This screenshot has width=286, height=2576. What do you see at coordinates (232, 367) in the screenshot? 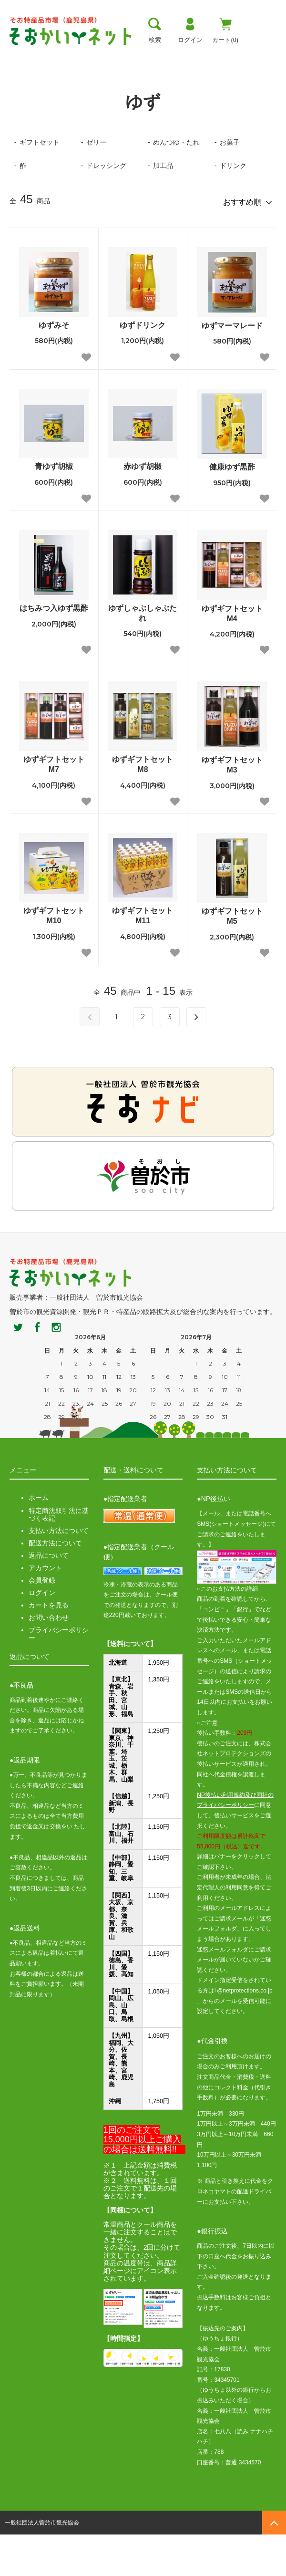
I see `ゆずマーマレード` at bounding box center [232, 367].